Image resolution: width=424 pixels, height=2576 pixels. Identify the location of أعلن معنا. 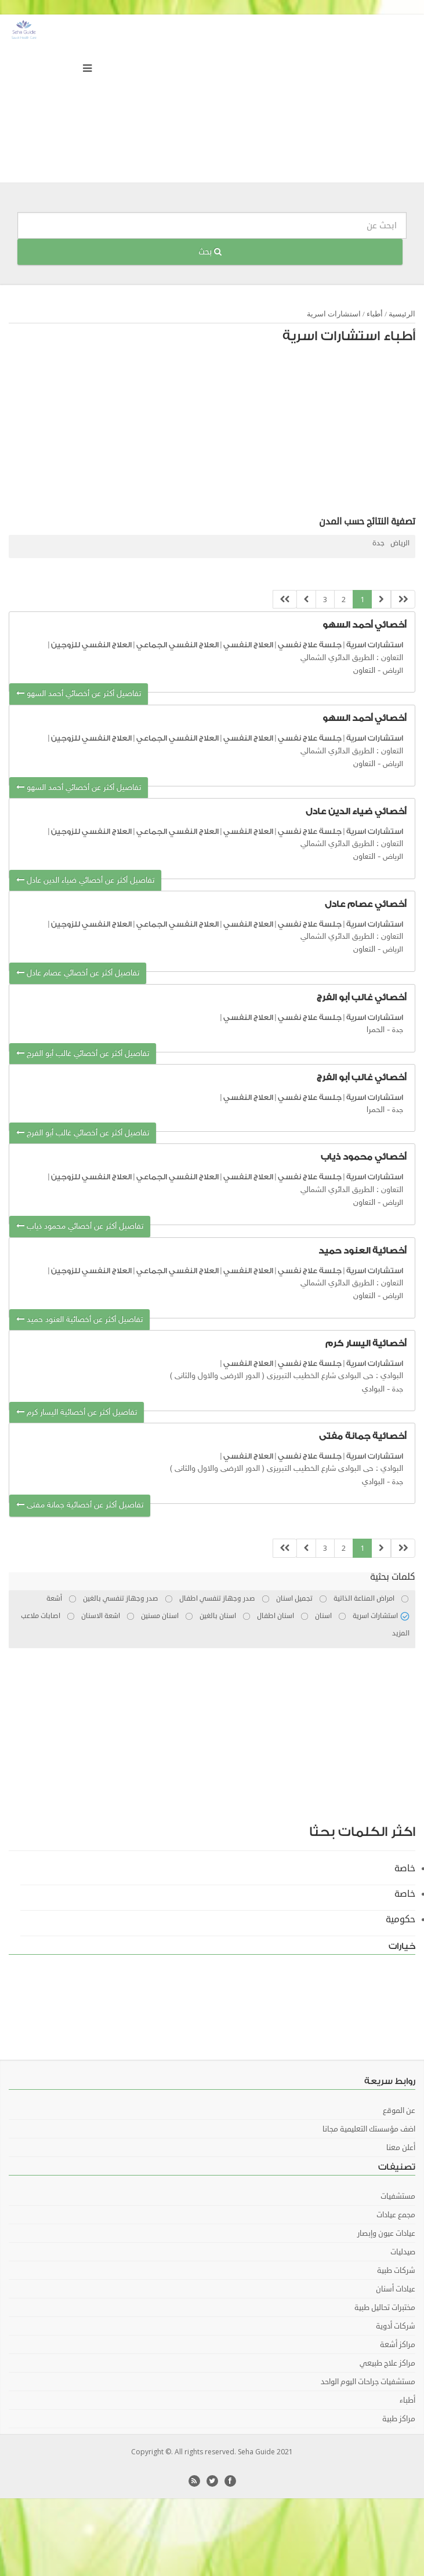
(400, 2148).